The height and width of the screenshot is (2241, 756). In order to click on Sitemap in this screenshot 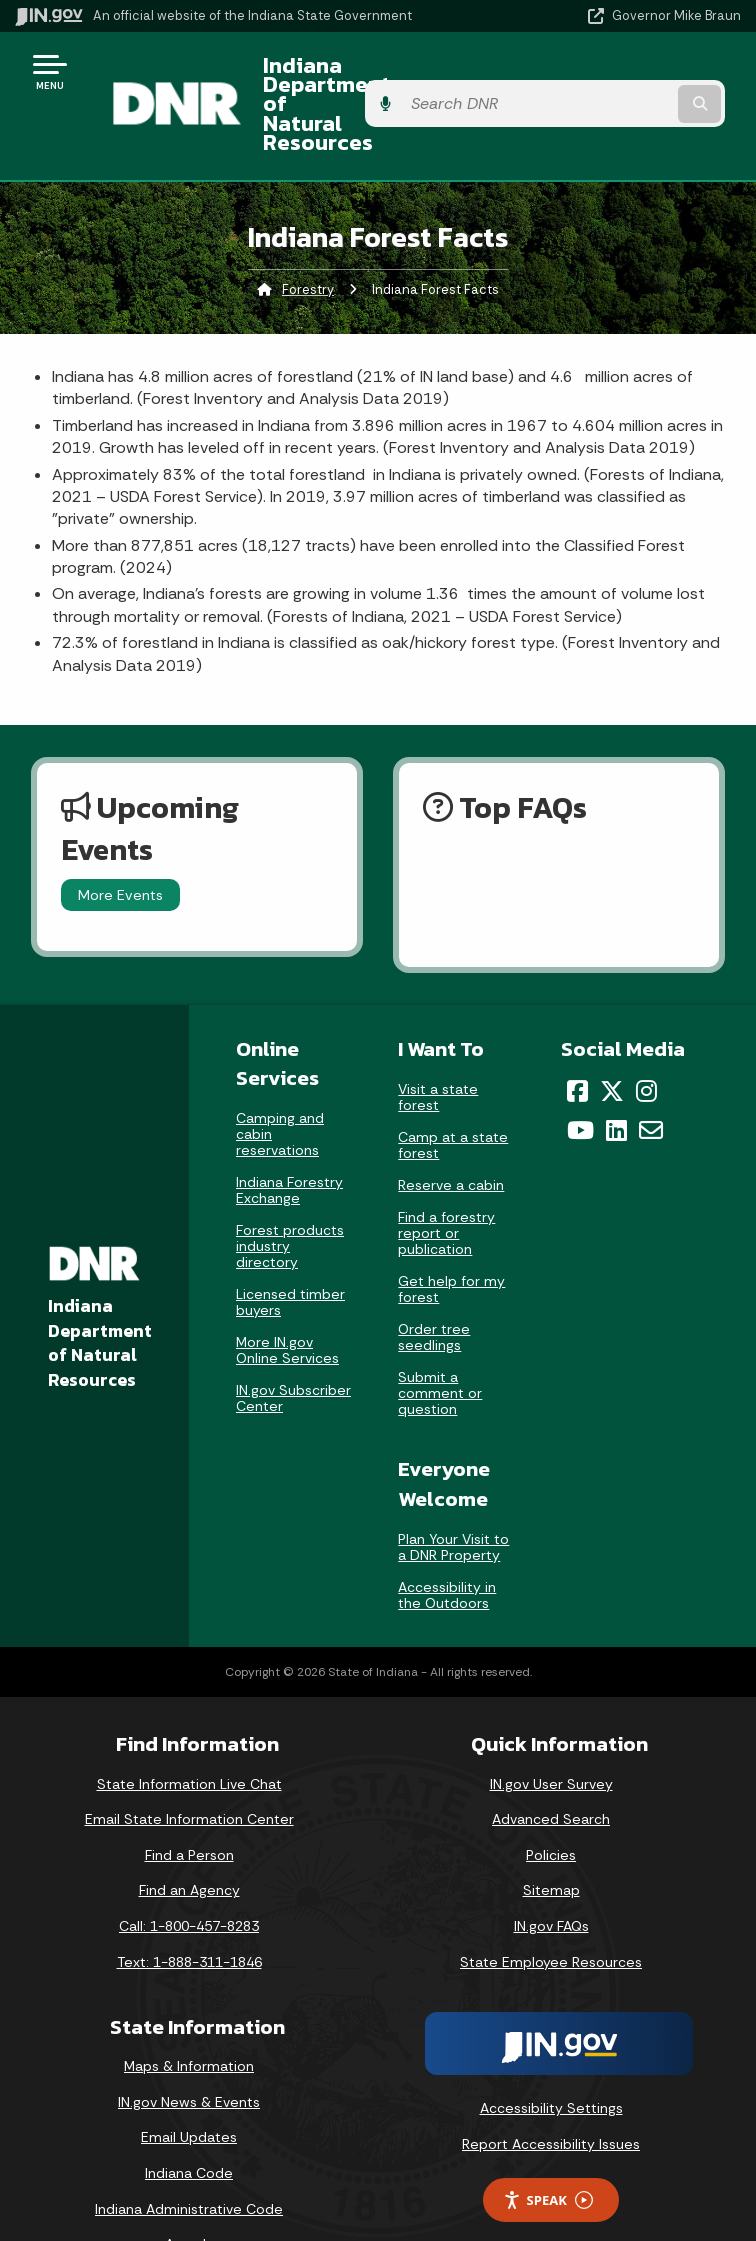, I will do `click(551, 1837)`.